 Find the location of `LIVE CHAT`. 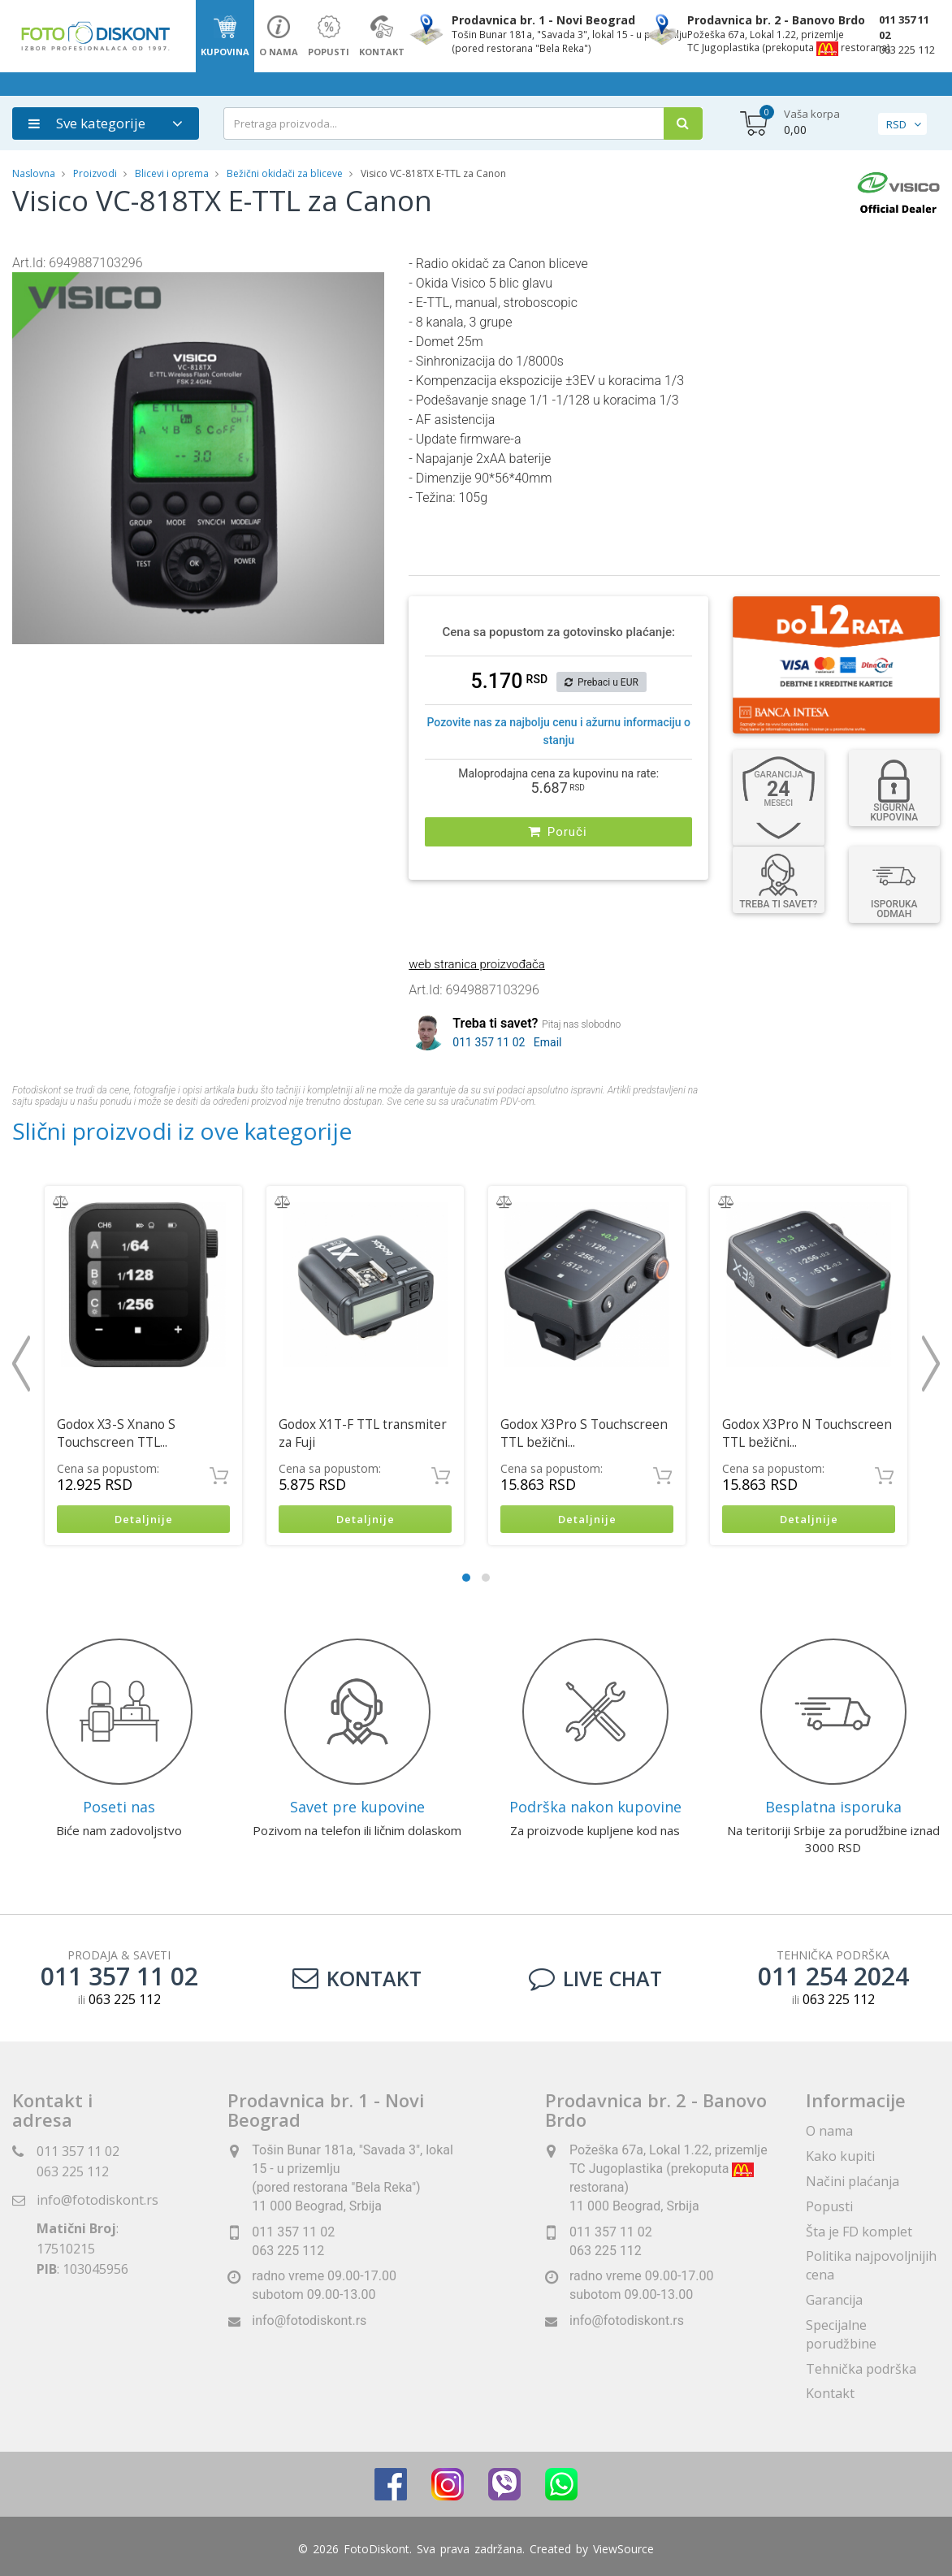

LIVE CHAT is located at coordinates (595, 1980).